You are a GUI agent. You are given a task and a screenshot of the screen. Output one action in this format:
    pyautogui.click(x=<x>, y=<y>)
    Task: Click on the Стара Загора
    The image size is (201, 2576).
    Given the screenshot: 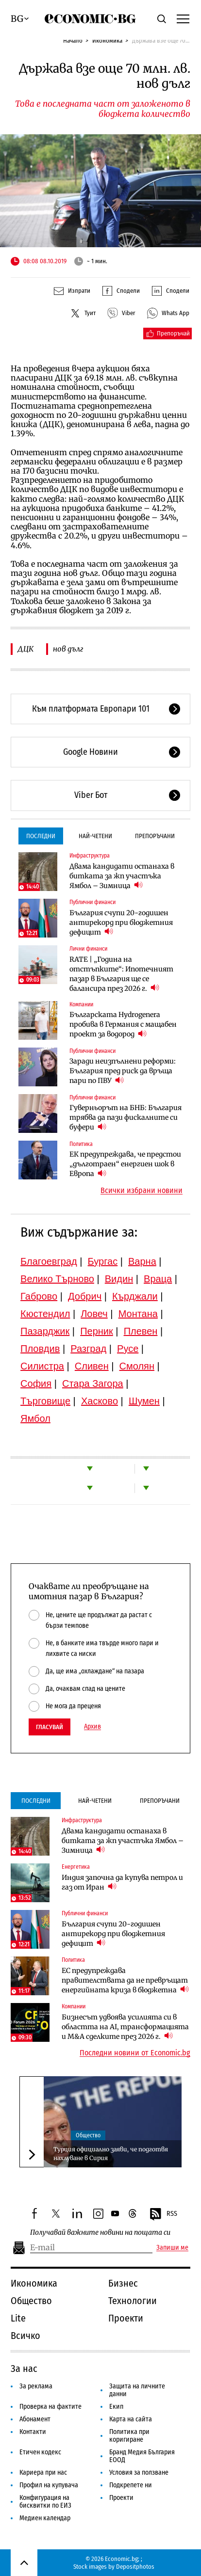 What is the action you would take?
    pyautogui.click(x=92, y=1383)
    